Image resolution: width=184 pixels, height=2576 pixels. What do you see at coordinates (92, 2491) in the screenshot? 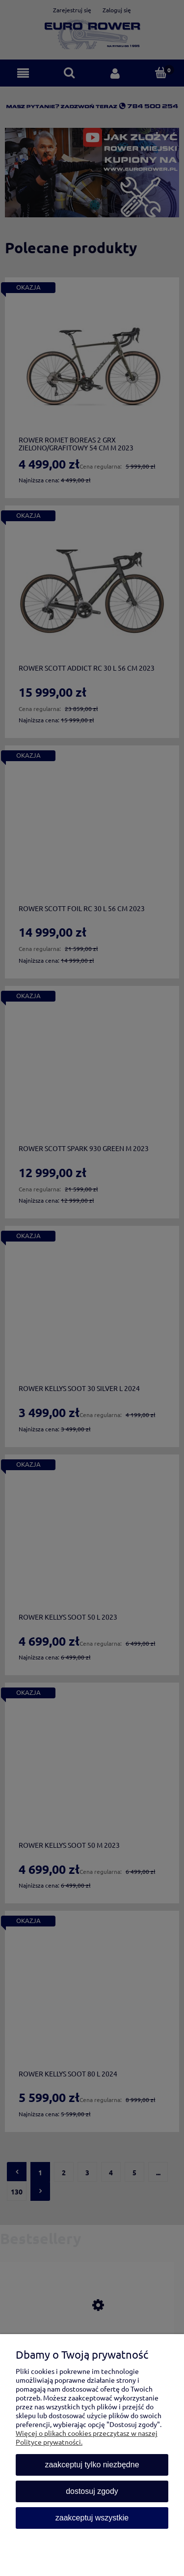
I see `Dostosuj zgody` at bounding box center [92, 2491].